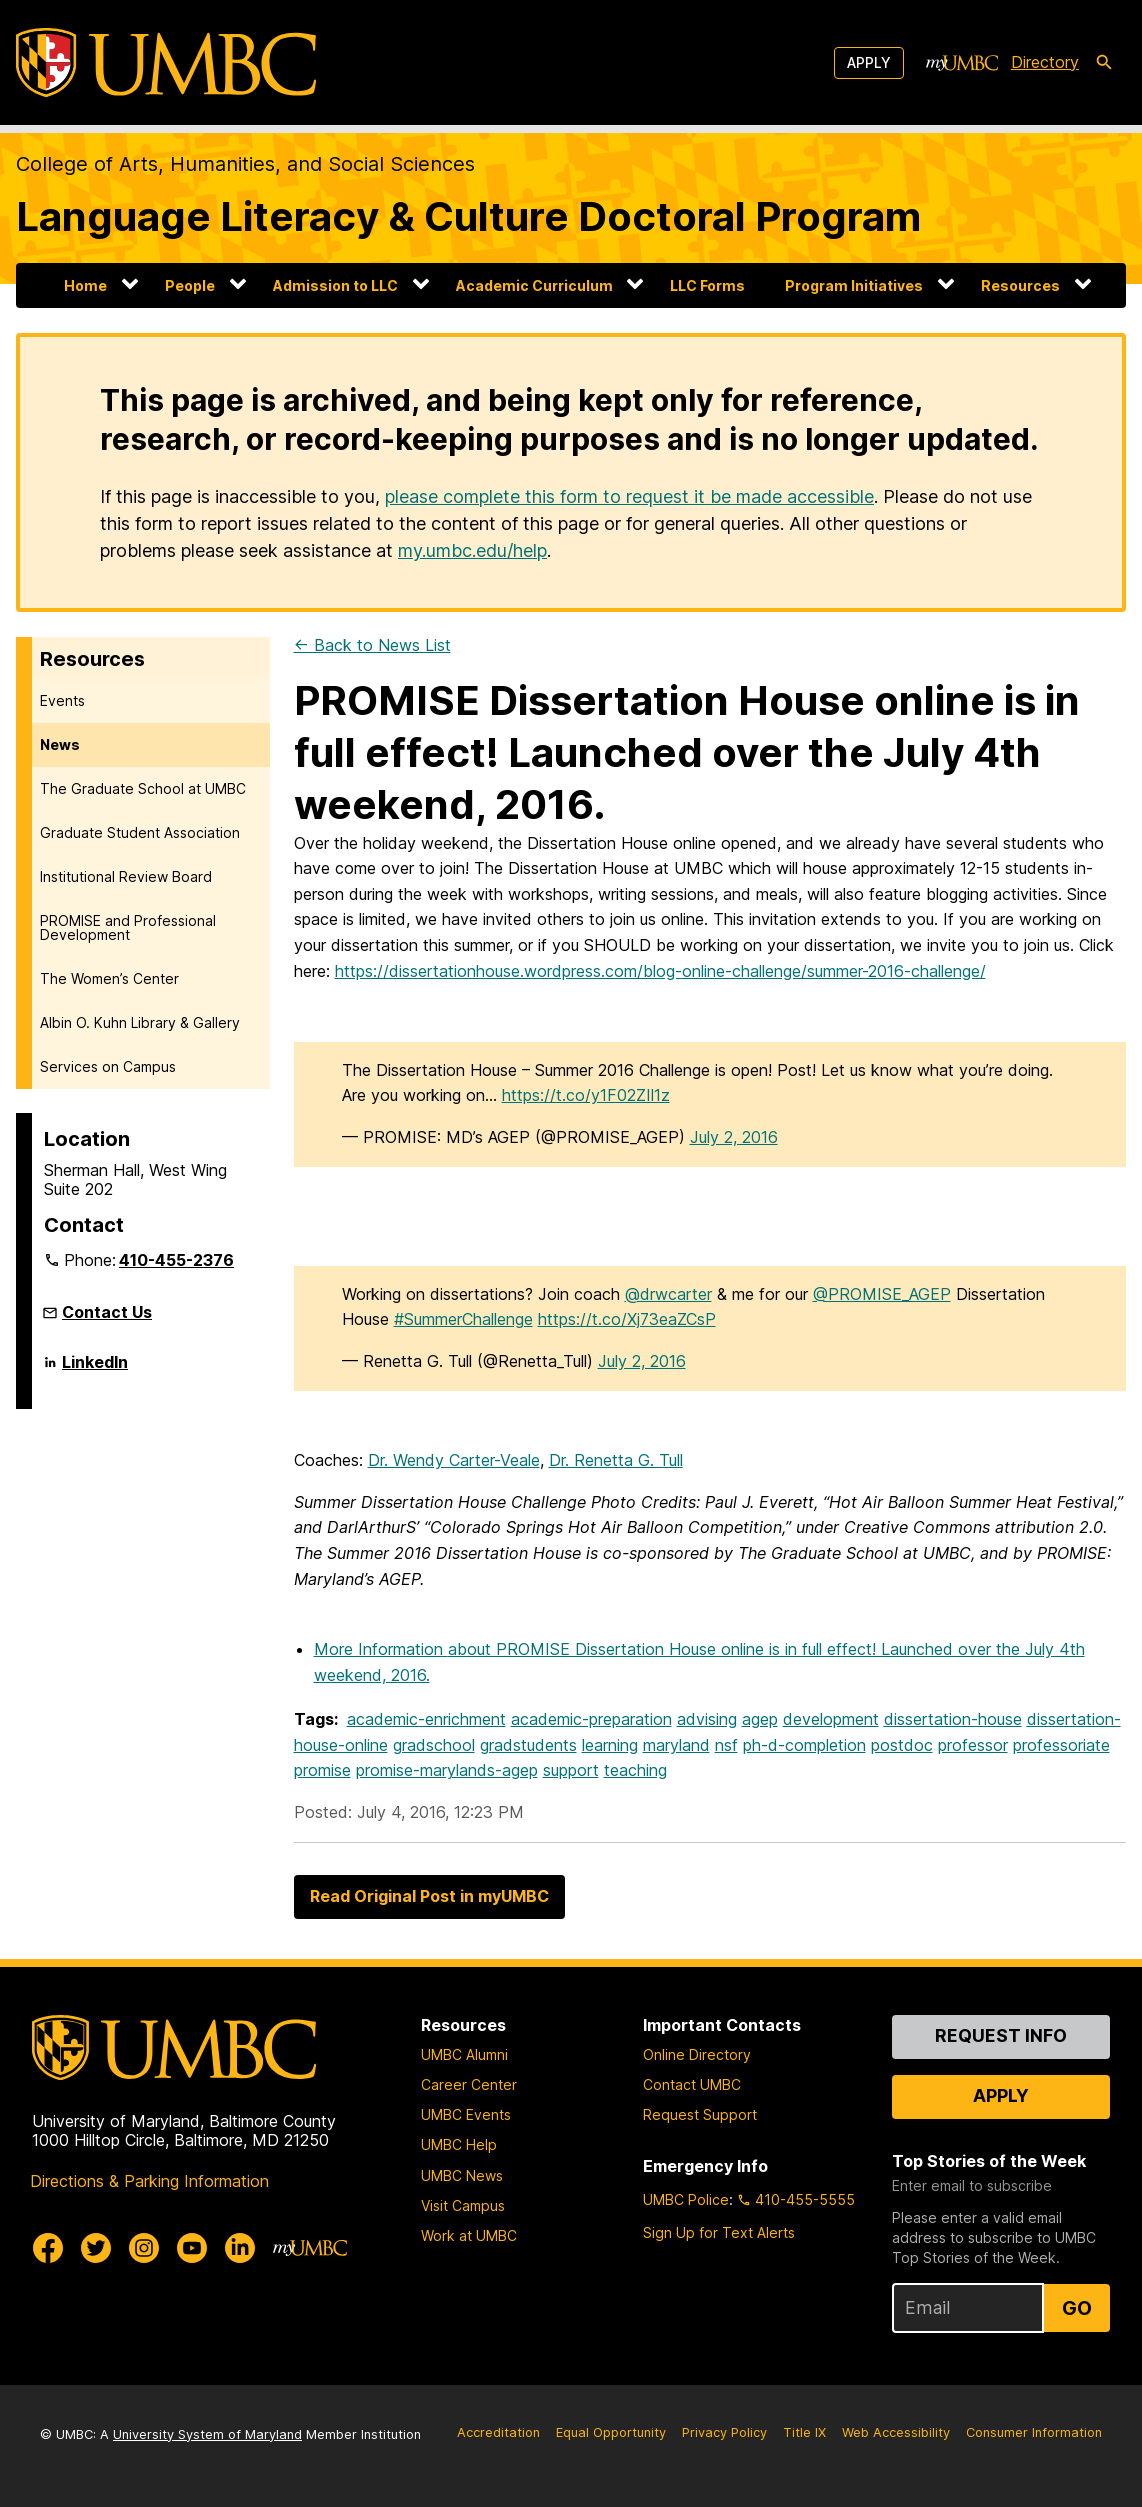 The image size is (1142, 2507). What do you see at coordinates (85, 285) in the screenshot?
I see `Home` at bounding box center [85, 285].